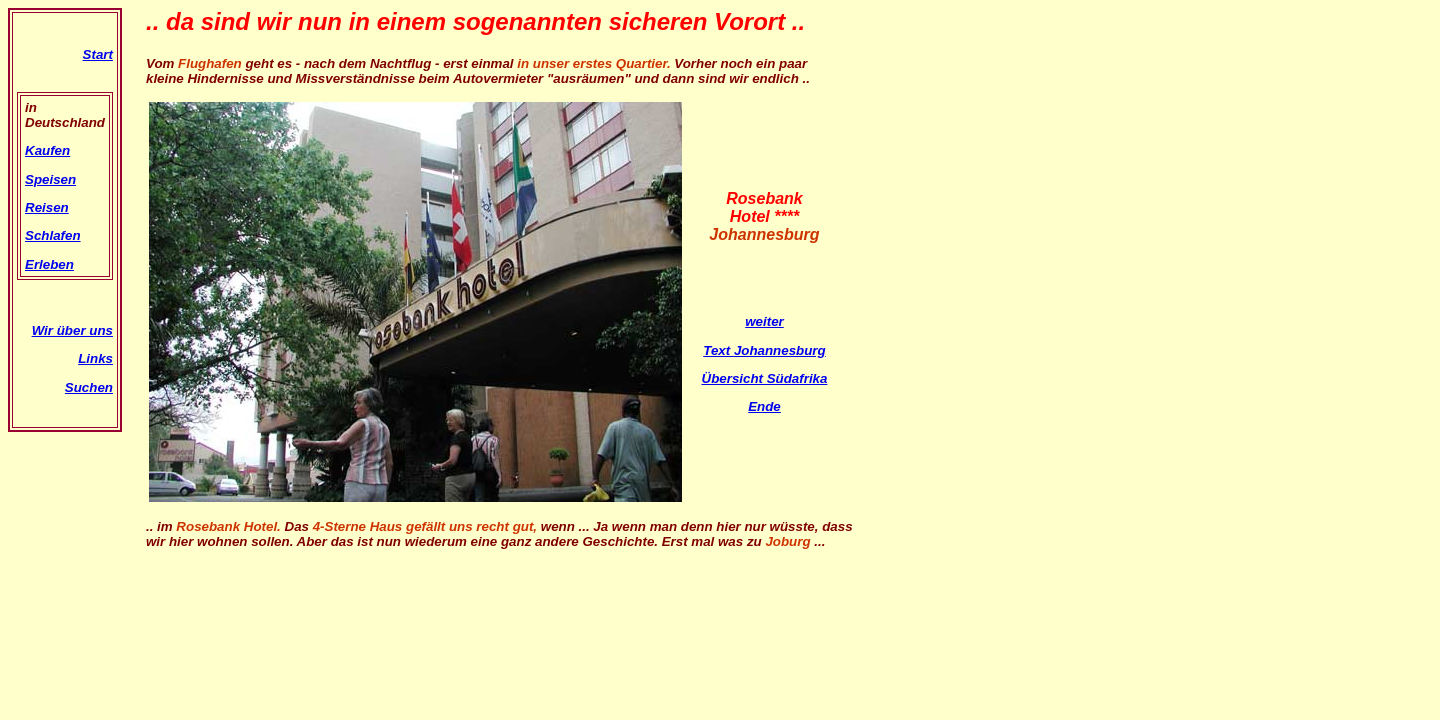 This screenshot has width=1440, height=720. What do you see at coordinates (50, 179) in the screenshot?
I see `Speisen` at bounding box center [50, 179].